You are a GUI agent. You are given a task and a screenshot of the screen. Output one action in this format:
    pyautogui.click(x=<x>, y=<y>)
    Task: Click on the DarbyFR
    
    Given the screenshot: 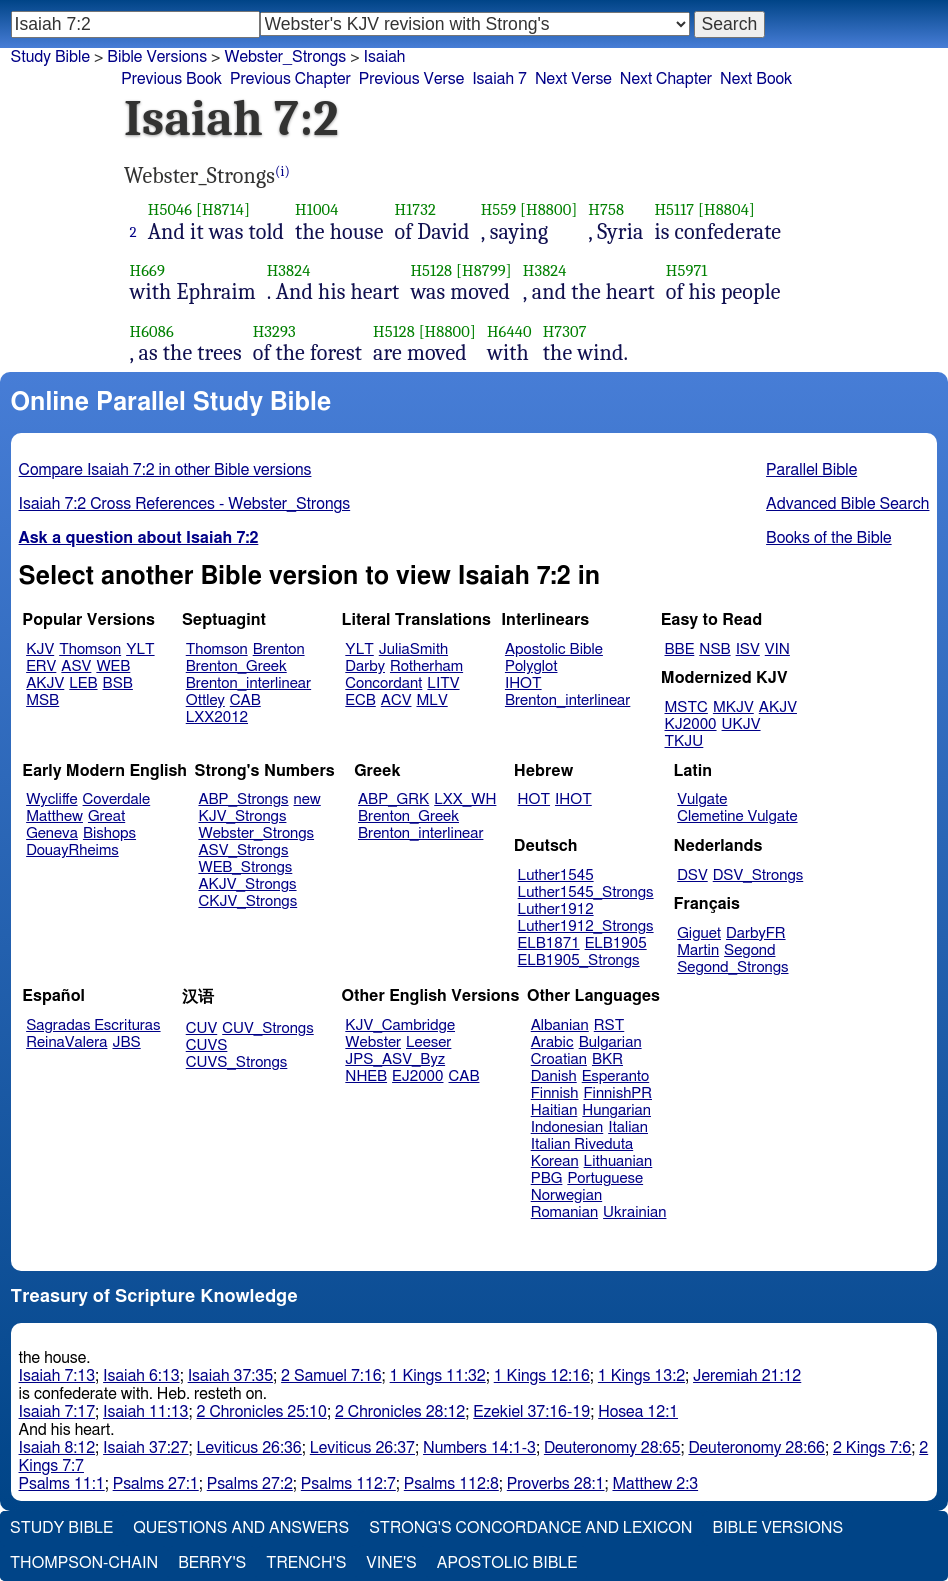 What is the action you would take?
    pyautogui.click(x=756, y=933)
    